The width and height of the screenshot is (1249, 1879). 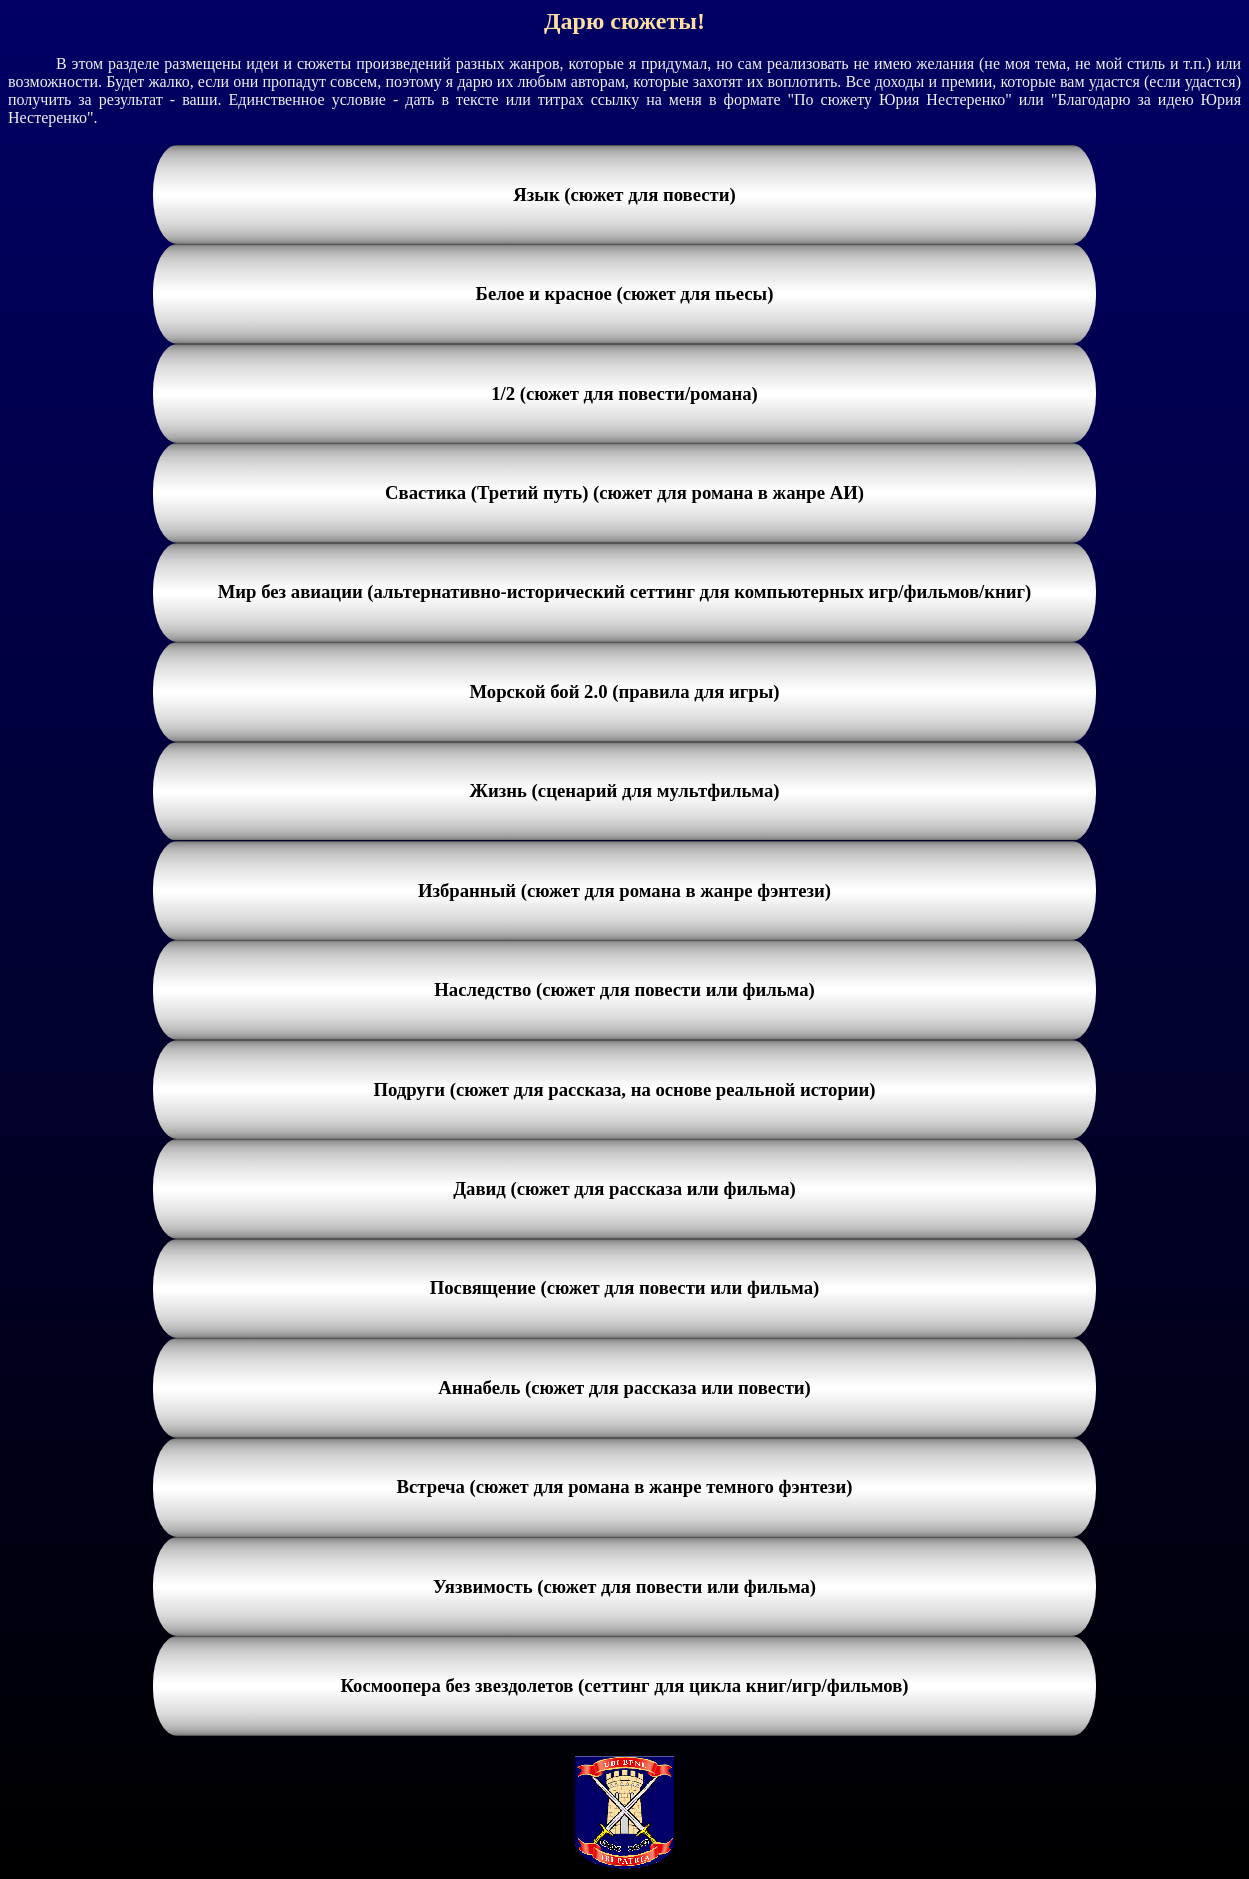 What do you see at coordinates (624, 1188) in the screenshot?
I see `Давид (сюжет для рассказа или фильма)` at bounding box center [624, 1188].